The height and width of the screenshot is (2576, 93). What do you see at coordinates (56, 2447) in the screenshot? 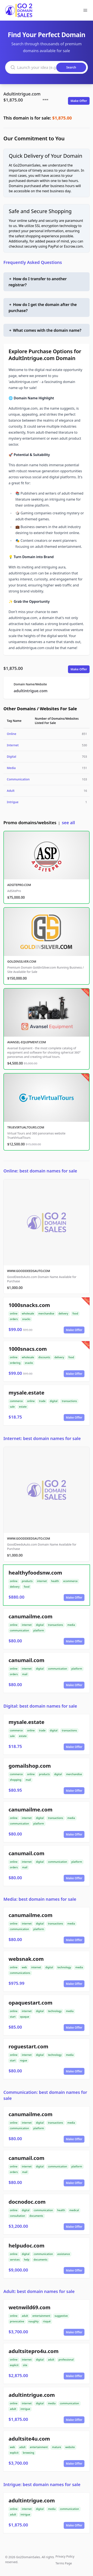
I see `mature` at bounding box center [56, 2447].